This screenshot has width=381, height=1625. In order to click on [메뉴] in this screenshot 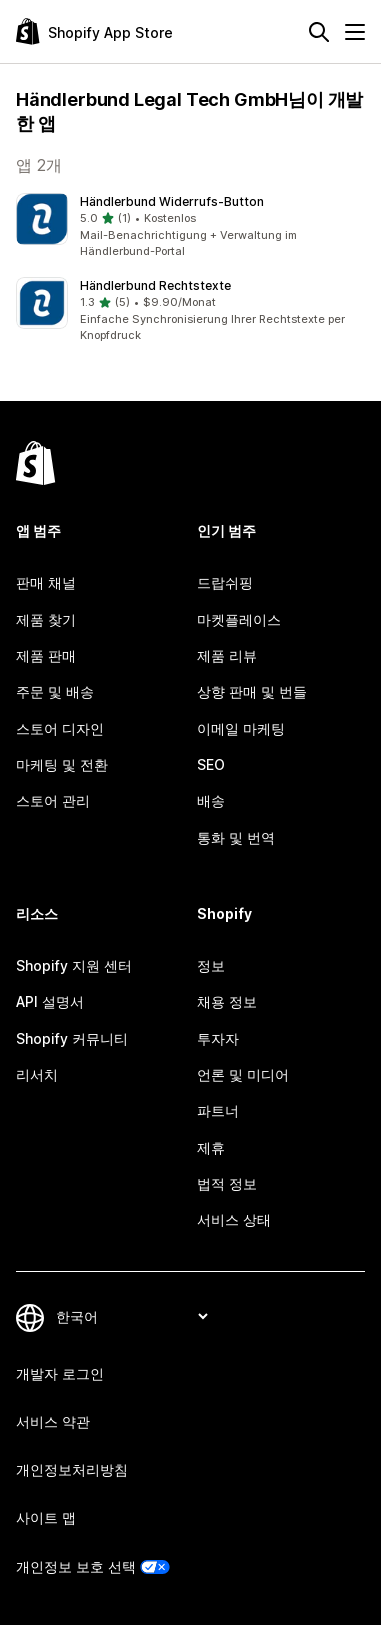, I will do `click(355, 32)`.